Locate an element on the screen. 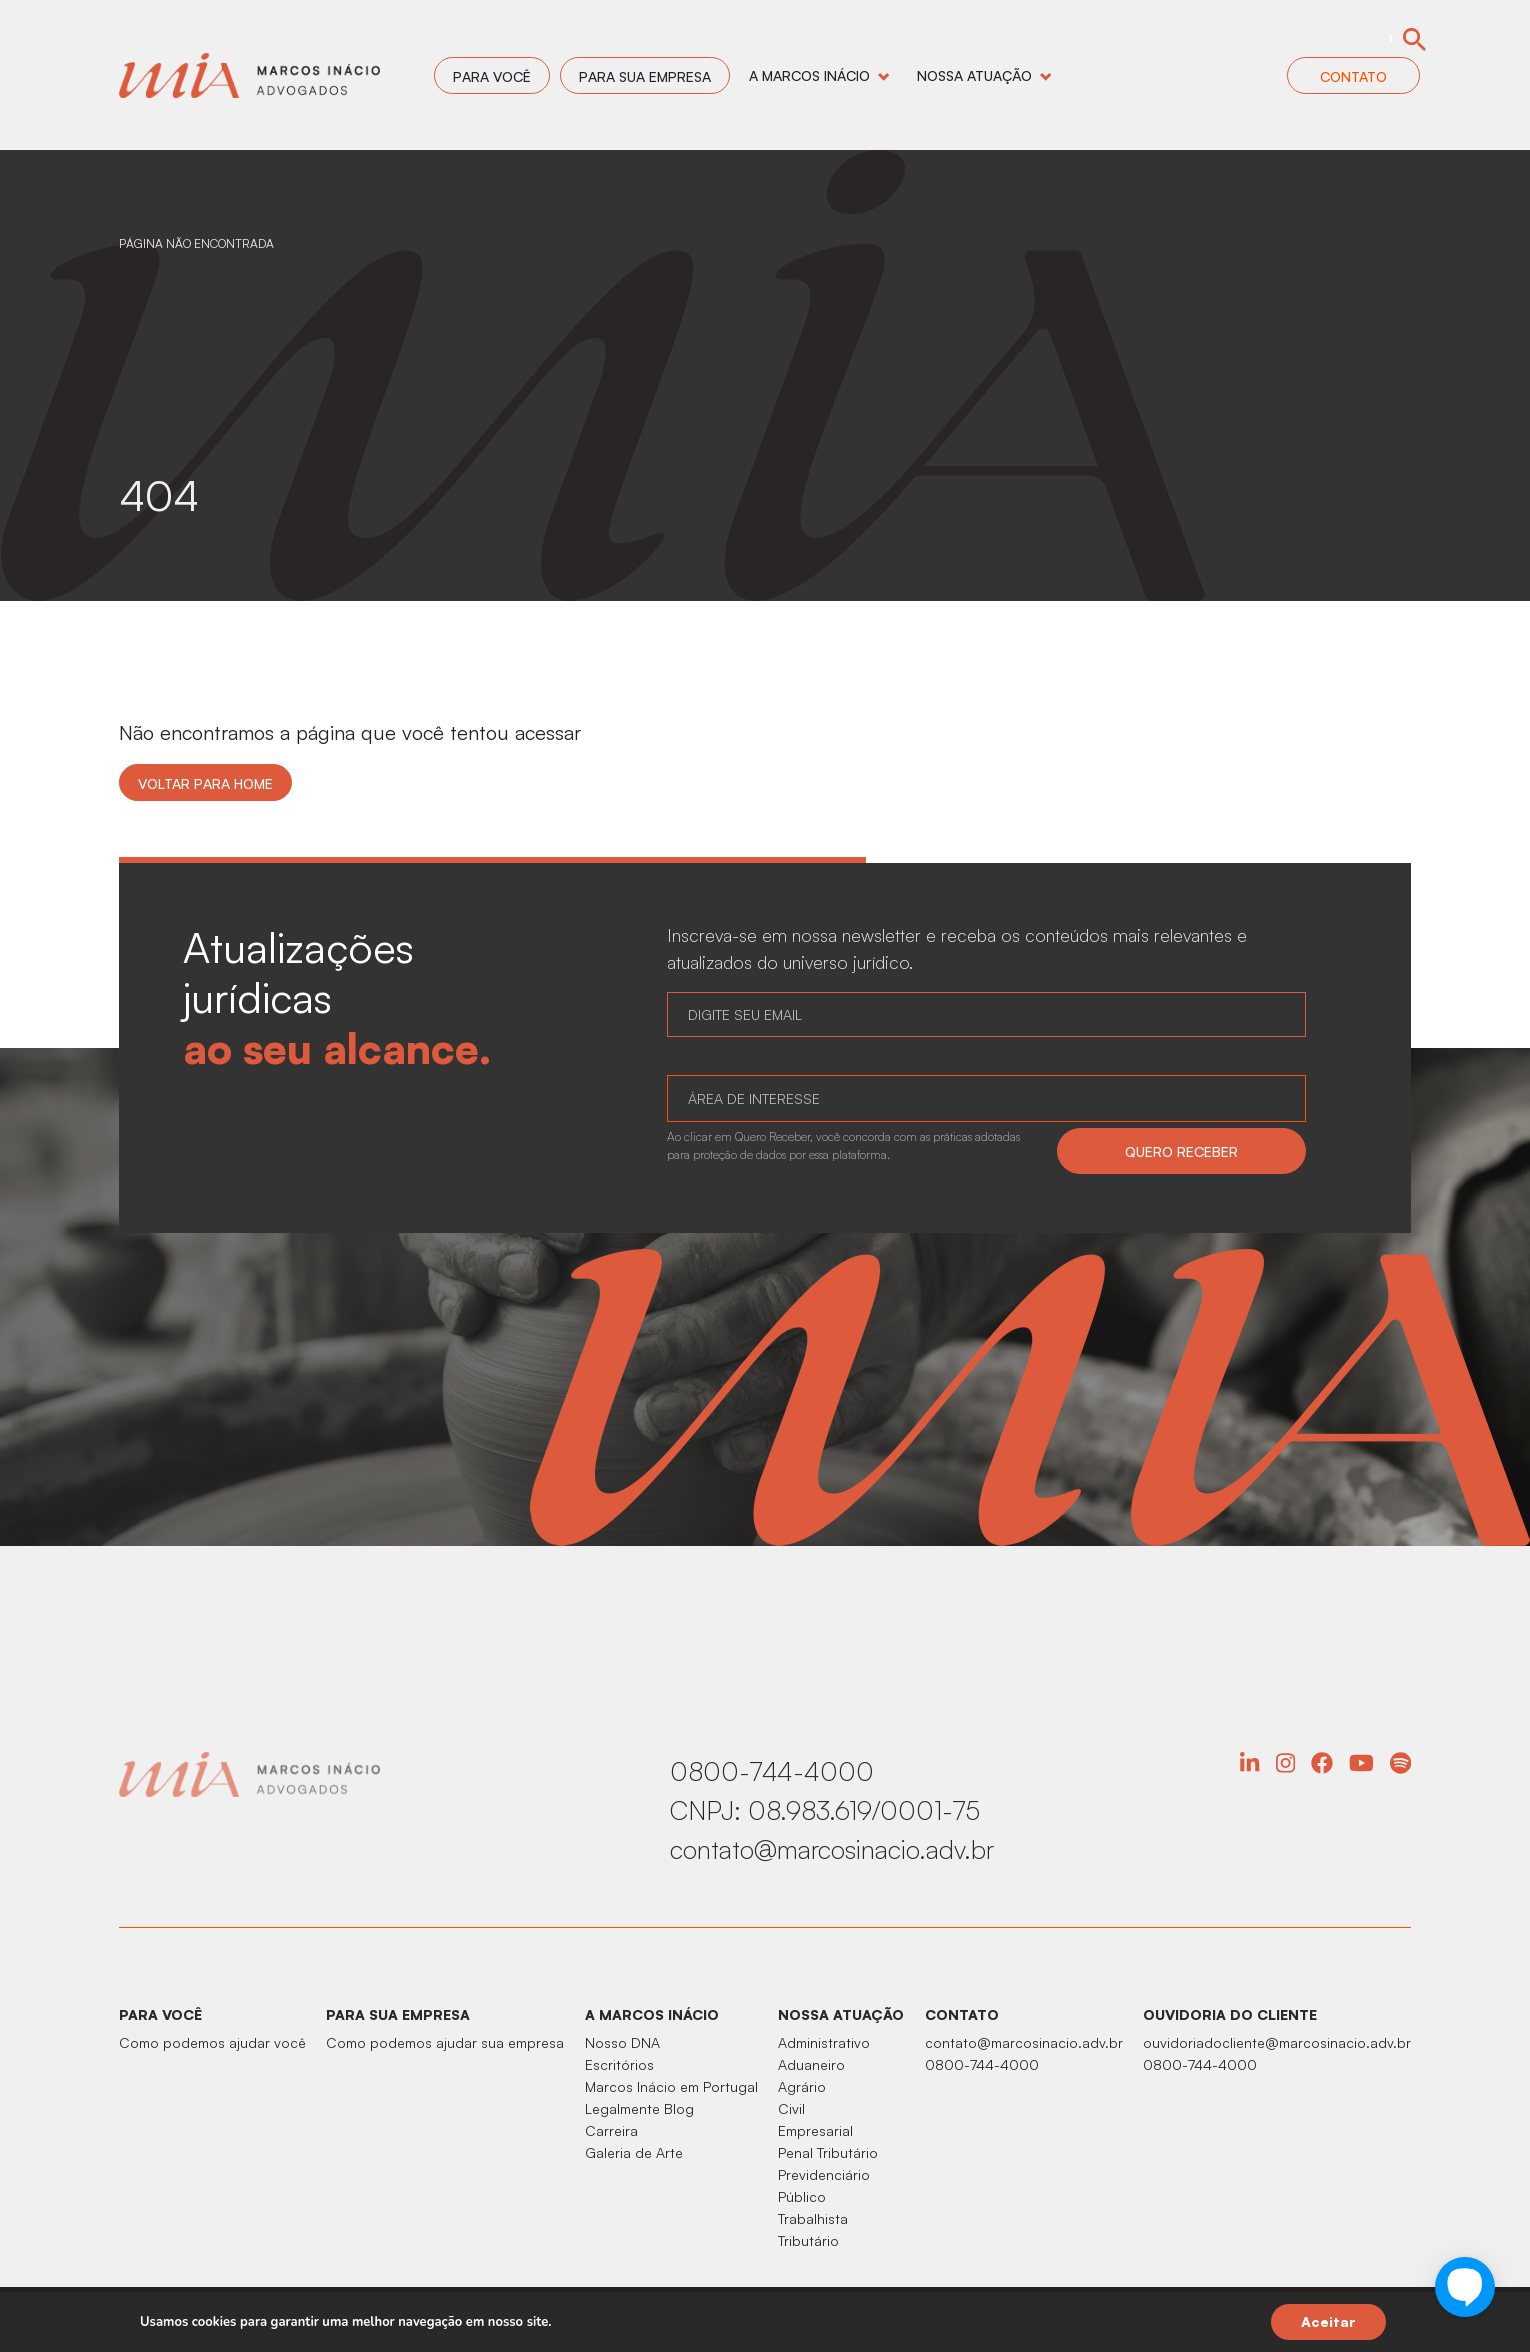 Image resolution: width=1530 pixels, height=2352 pixels. CONTATO is located at coordinates (962, 2014).